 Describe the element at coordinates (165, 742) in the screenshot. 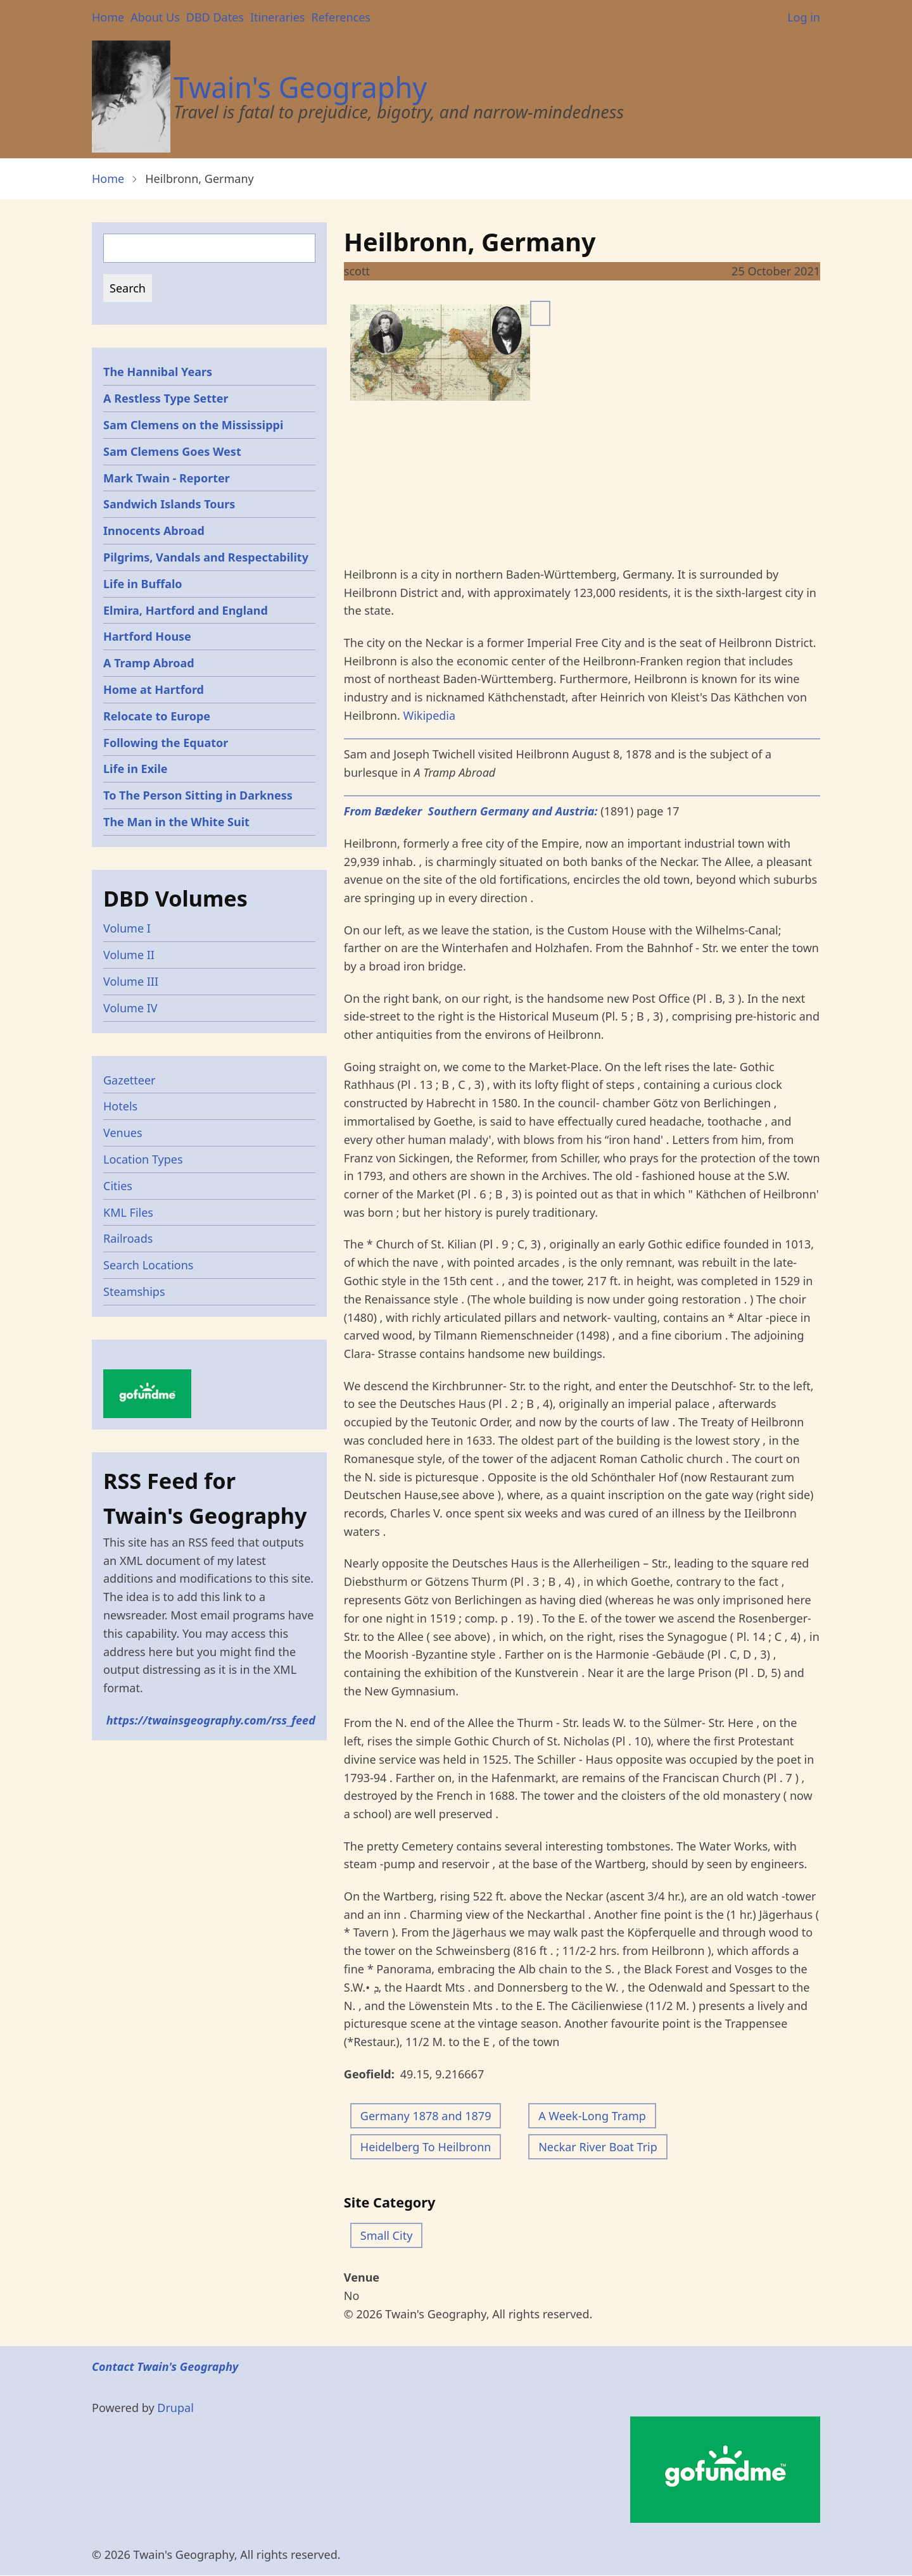

I see `Following the Equator` at that location.